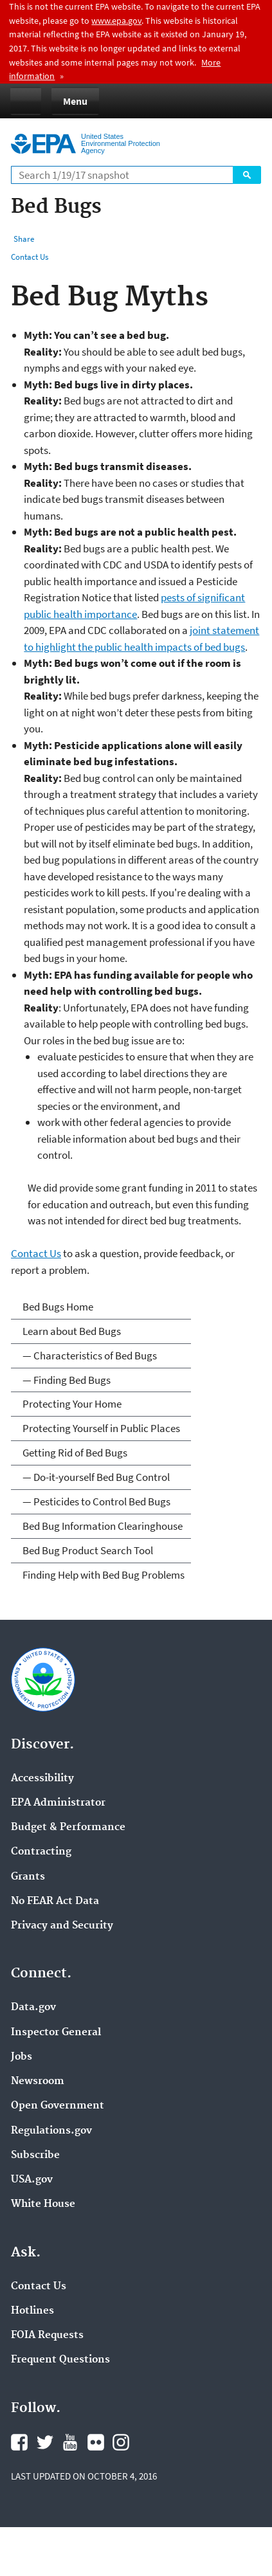 This screenshot has height=2576, width=272. What do you see at coordinates (75, 101) in the screenshot?
I see `Menu` at bounding box center [75, 101].